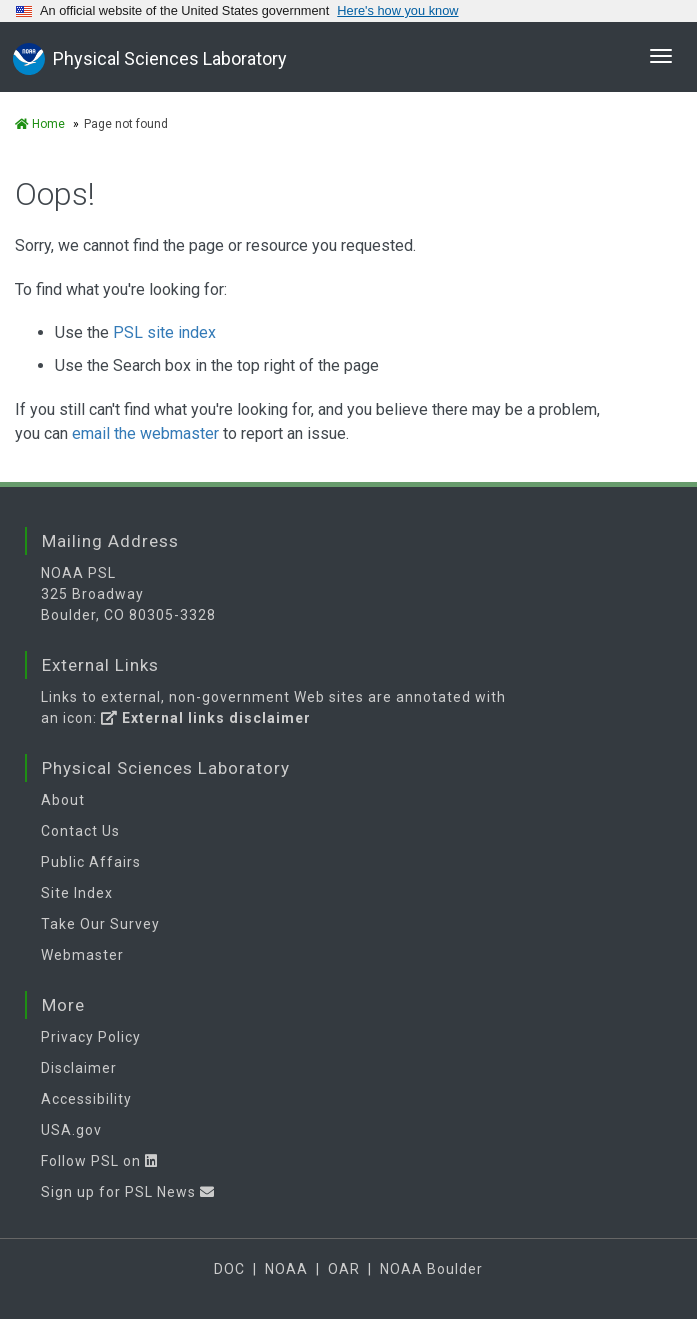 This screenshot has height=1319, width=697. What do you see at coordinates (286, 1269) in the screenshot?
I see `NOAA` at bounding box center [286, 1269].